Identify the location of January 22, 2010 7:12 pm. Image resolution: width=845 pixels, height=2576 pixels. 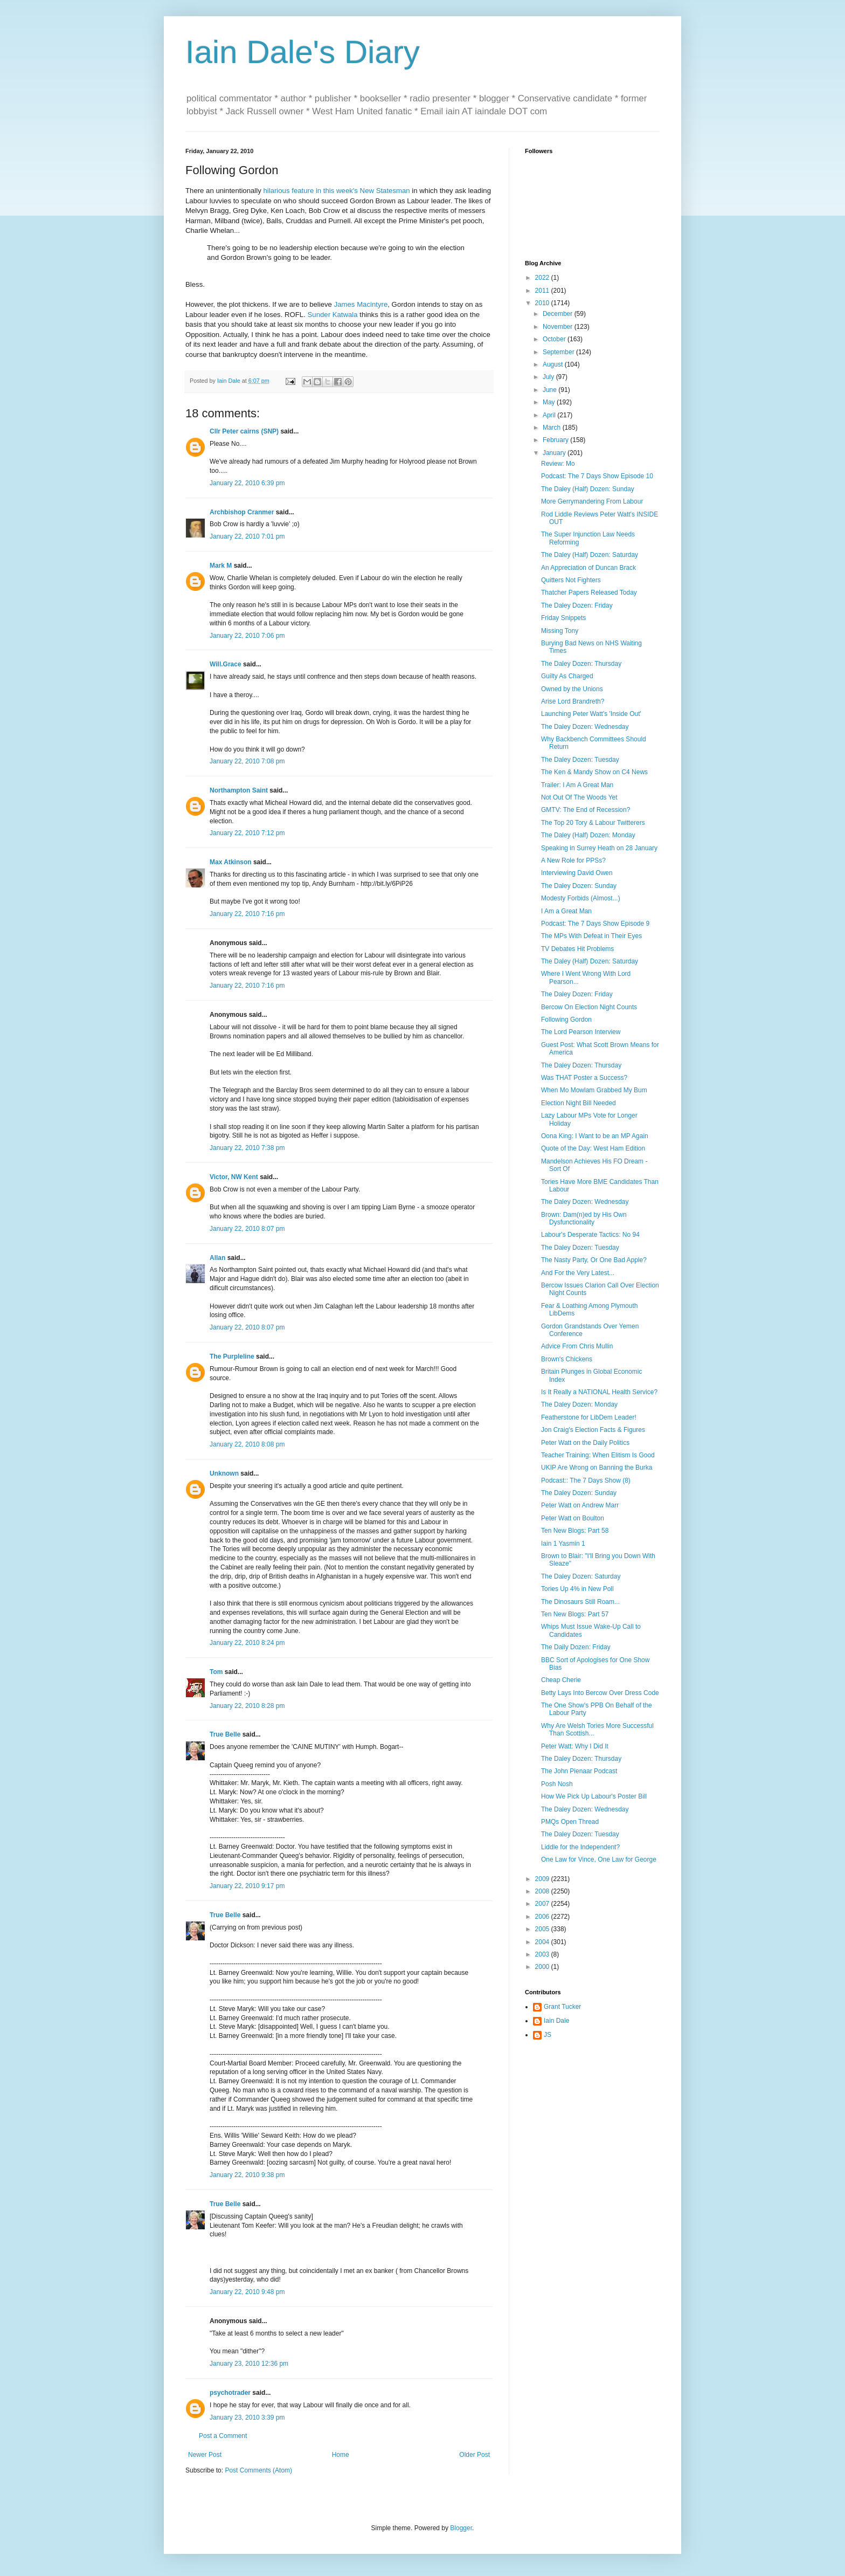
(247, 833).